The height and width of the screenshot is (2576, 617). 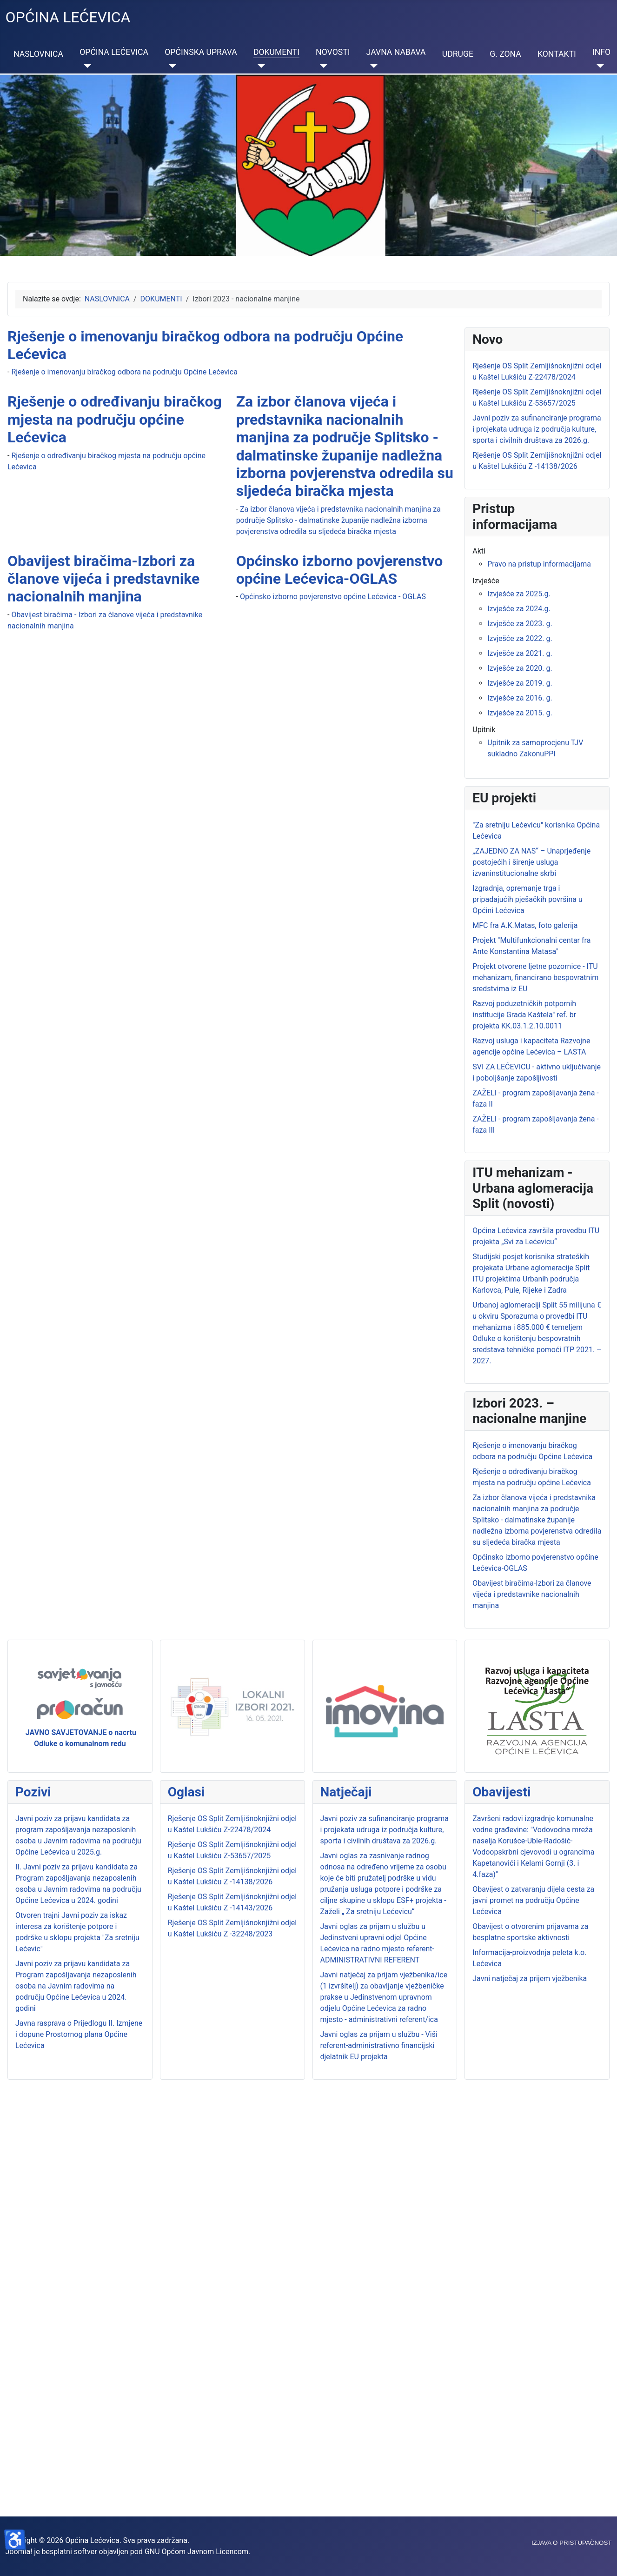 I want to click on Projekt otvorene ljetne pozornice - ITU mehanizam, financirano bespovratnim sredstvima iz EU, so click(x=535, y=977).